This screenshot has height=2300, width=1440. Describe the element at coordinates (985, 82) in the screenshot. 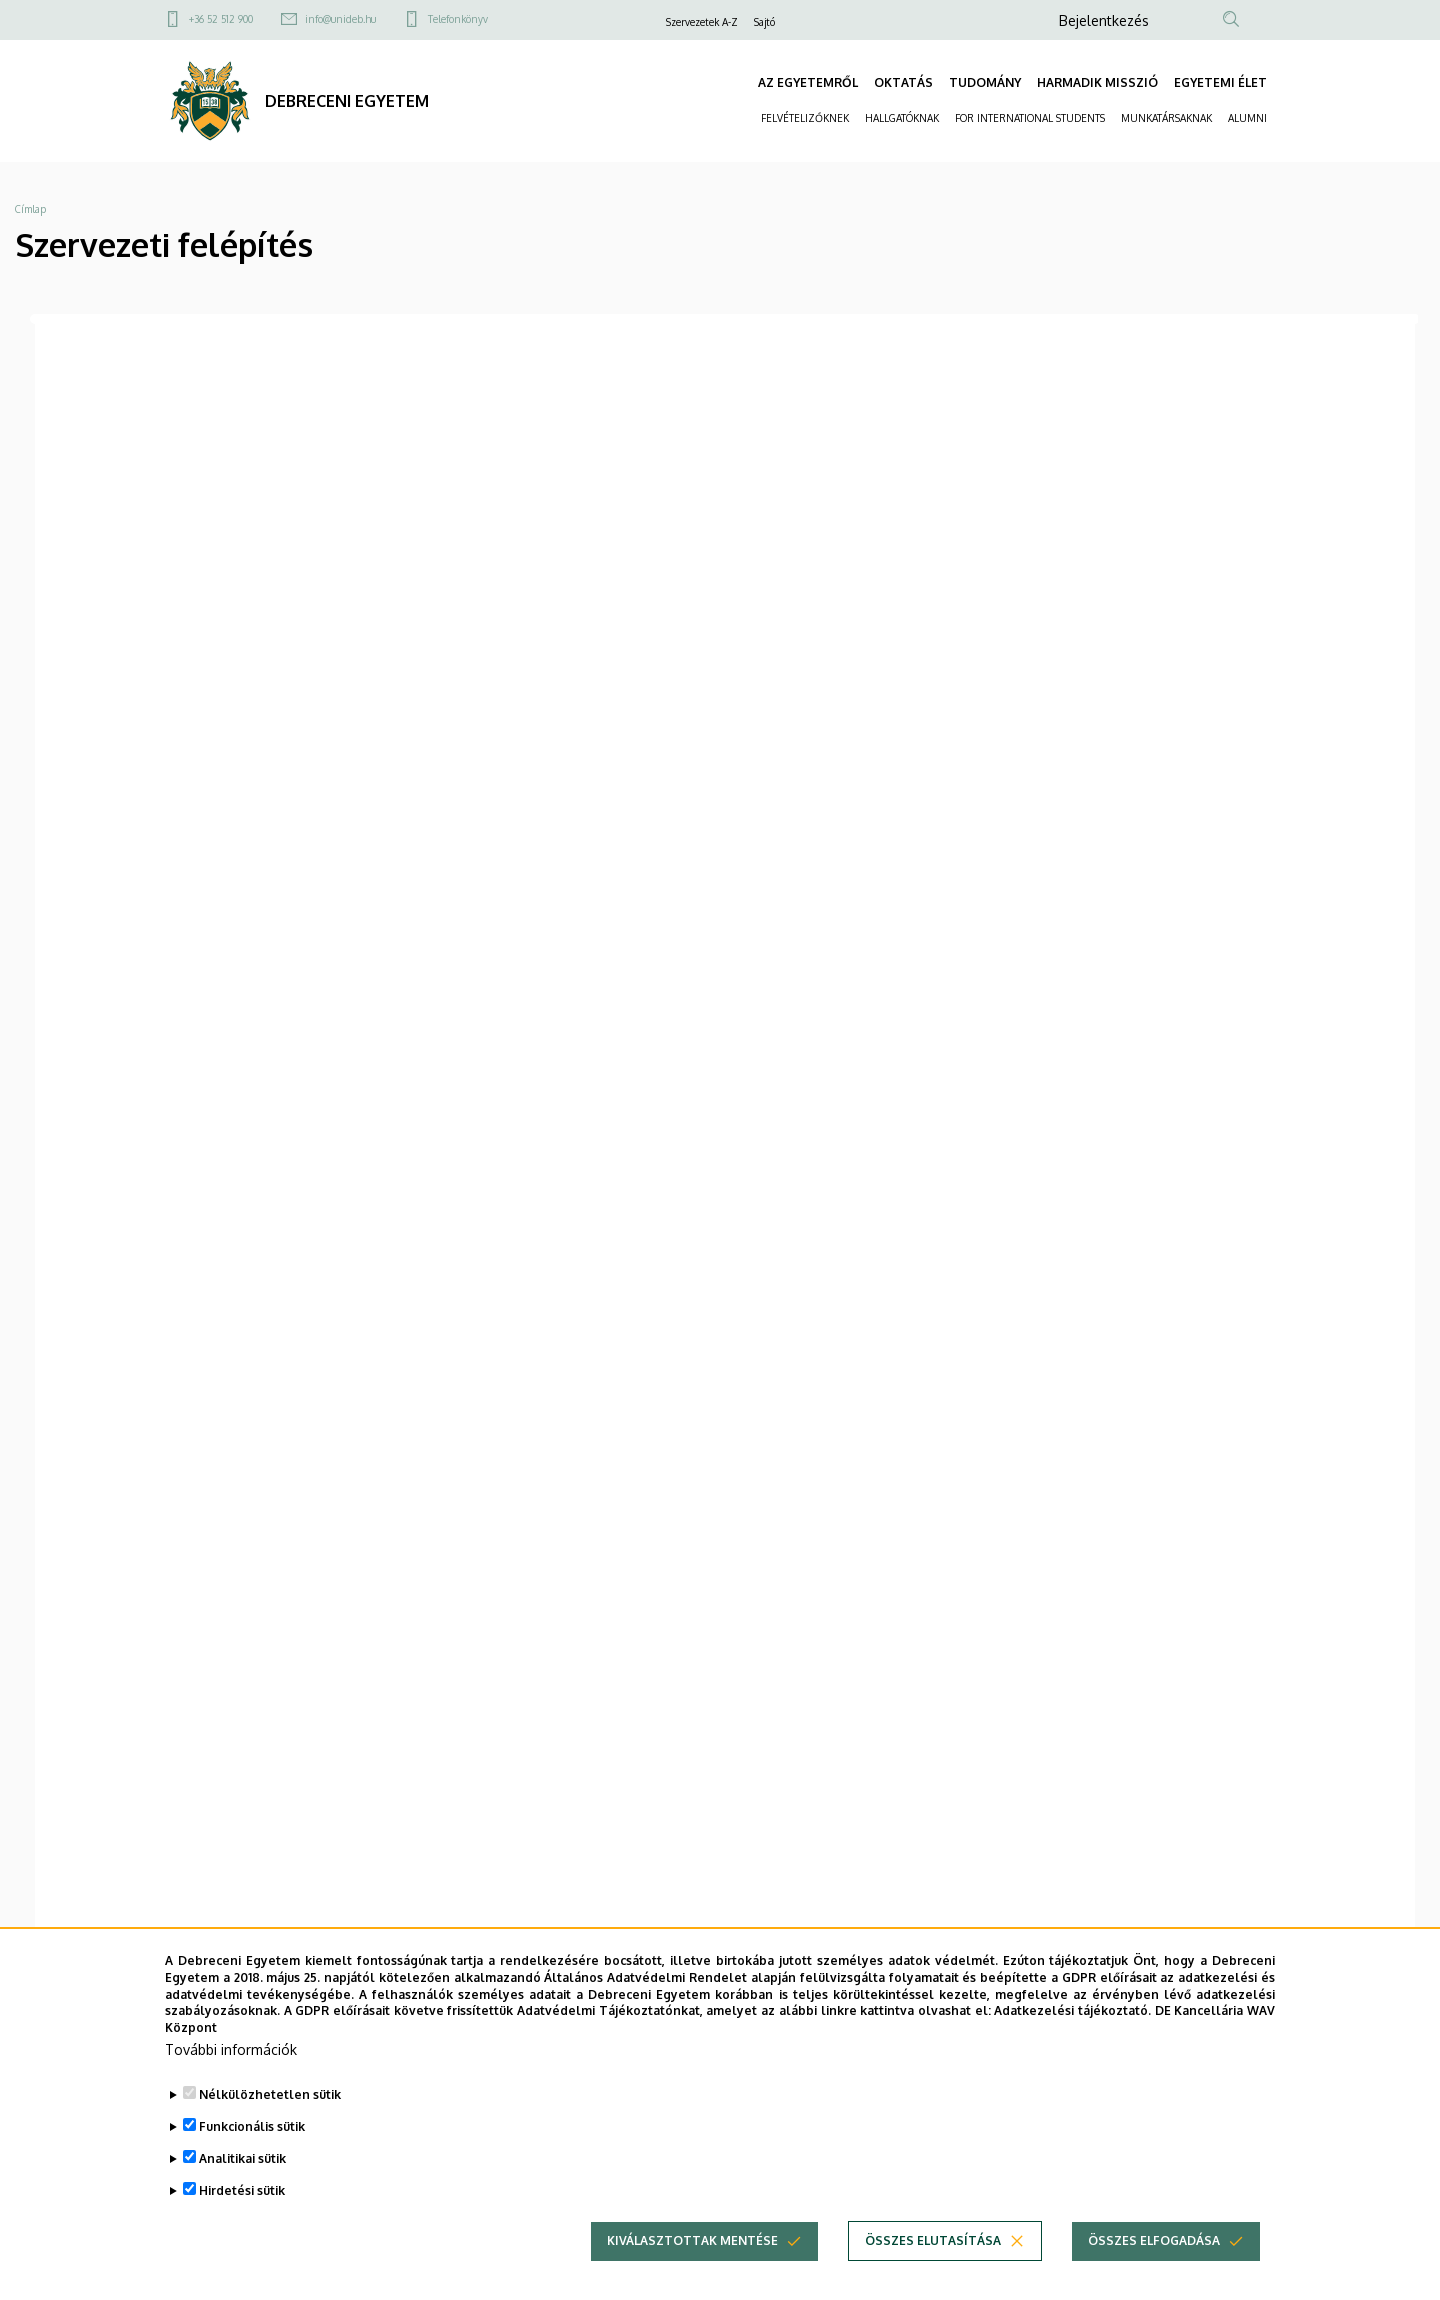

I see `TUDOMÁNY` at that location.